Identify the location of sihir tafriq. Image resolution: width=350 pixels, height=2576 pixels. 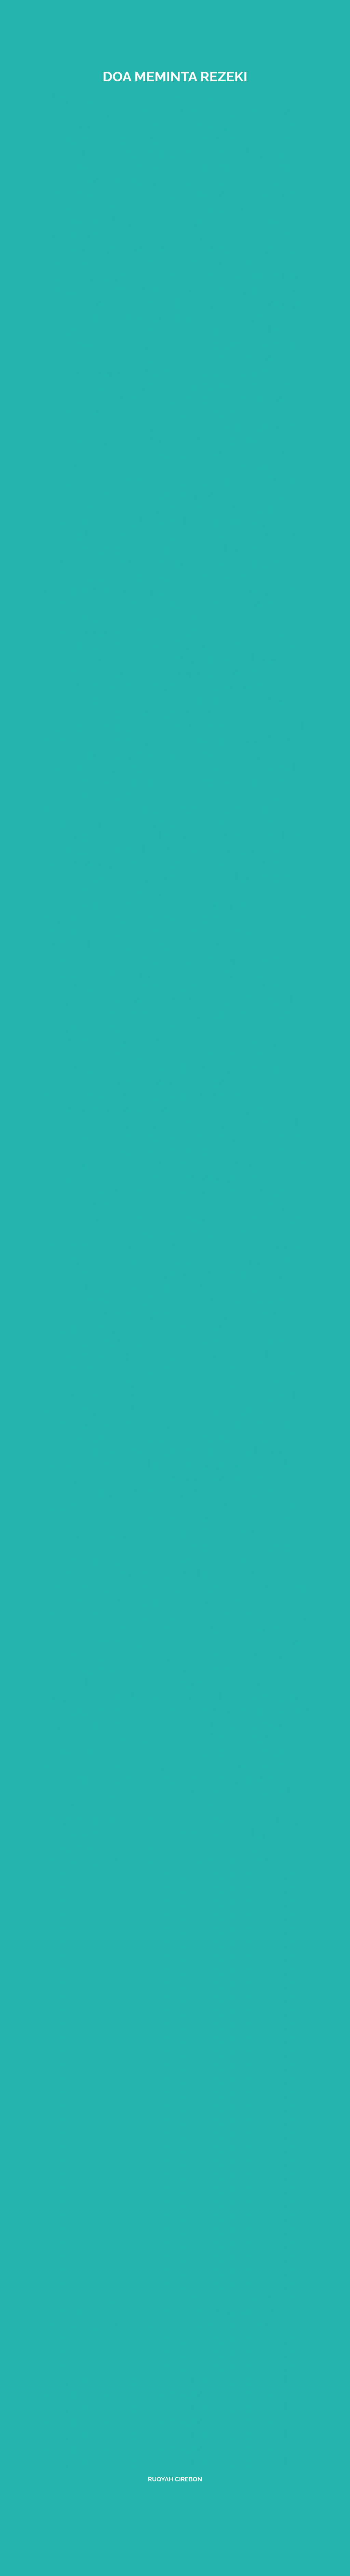
(265, 809).